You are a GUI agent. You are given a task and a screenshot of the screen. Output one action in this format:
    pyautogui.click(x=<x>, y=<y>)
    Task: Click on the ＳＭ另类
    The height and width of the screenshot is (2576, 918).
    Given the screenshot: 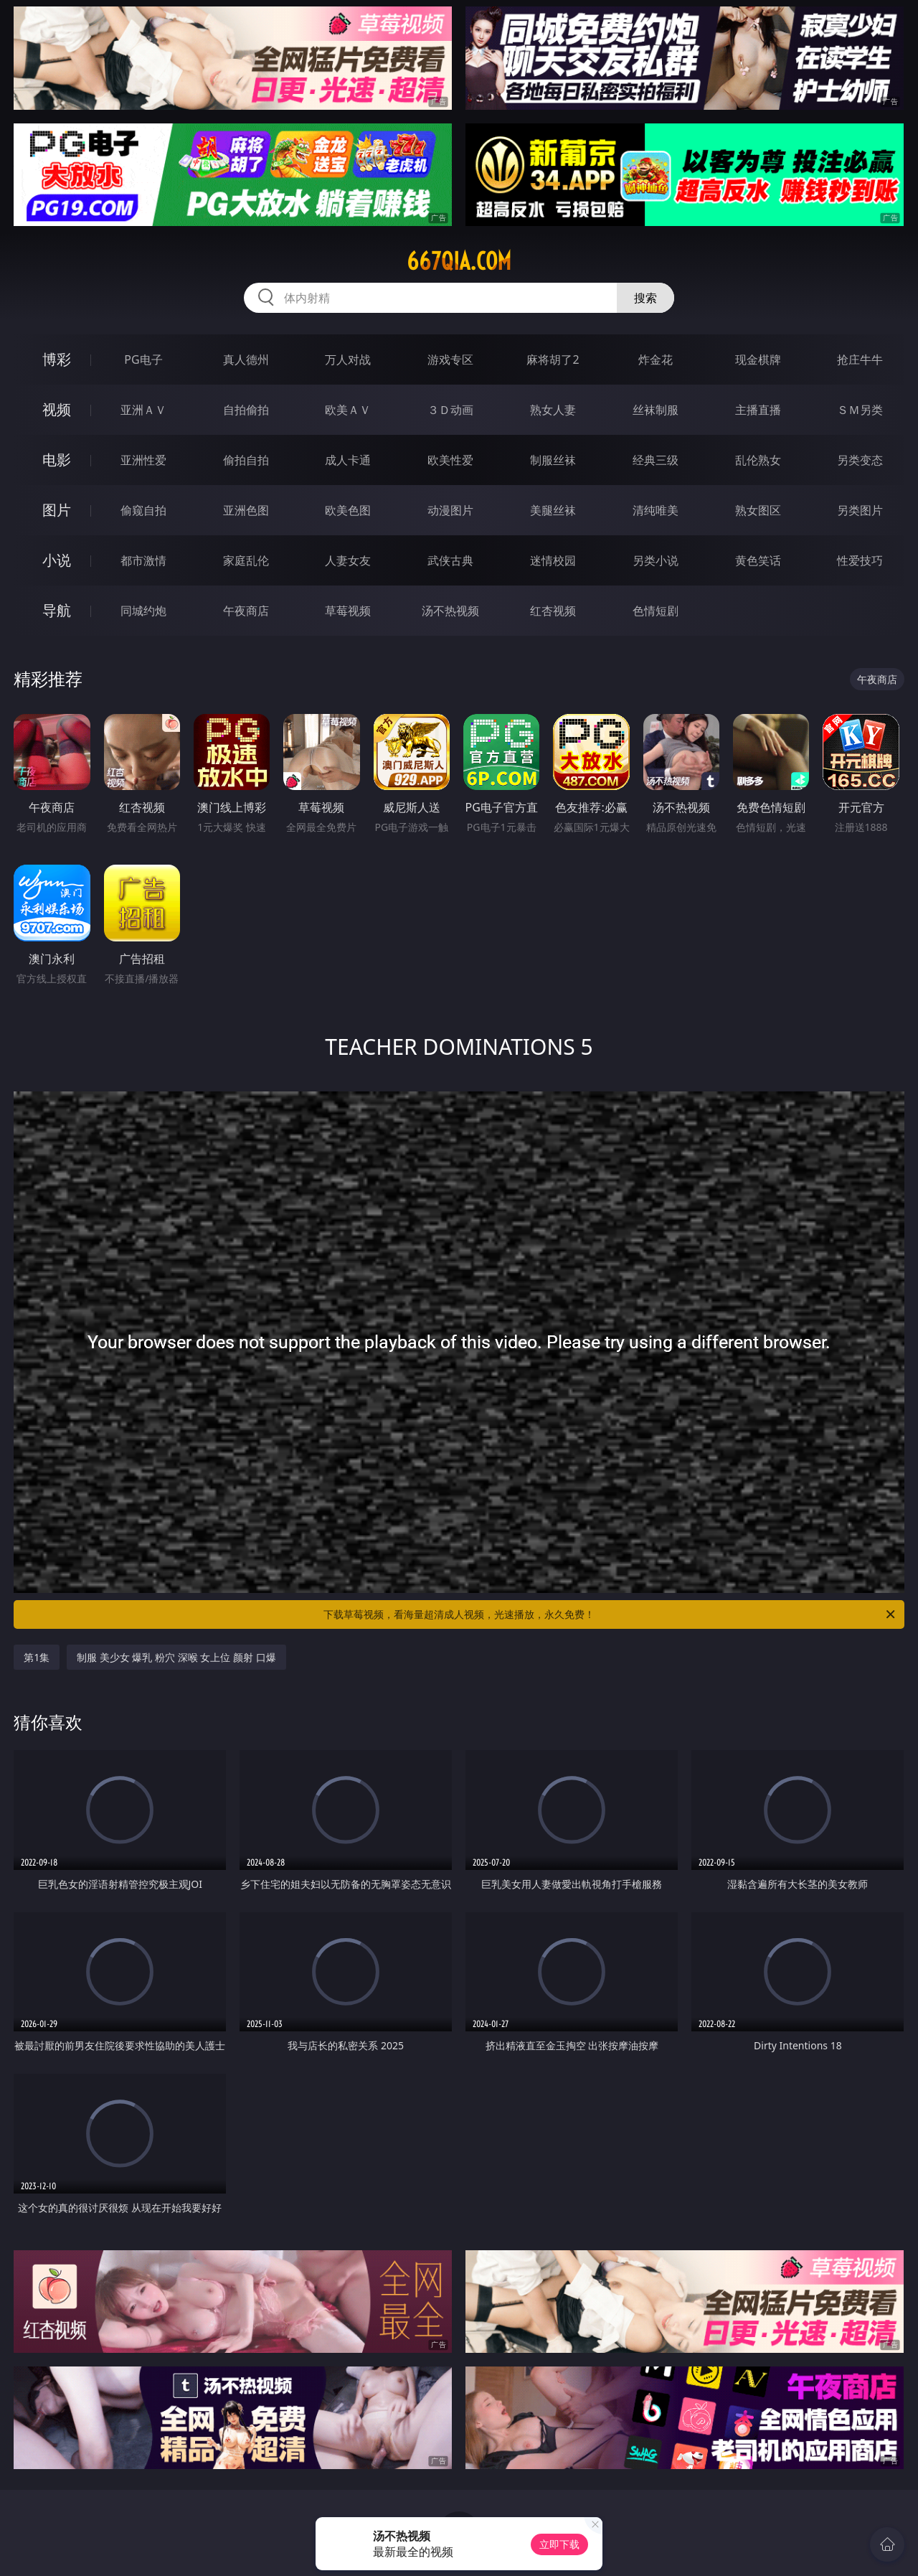 What is the action you would take?
    pyautogui.click(x=860, y=410)
    